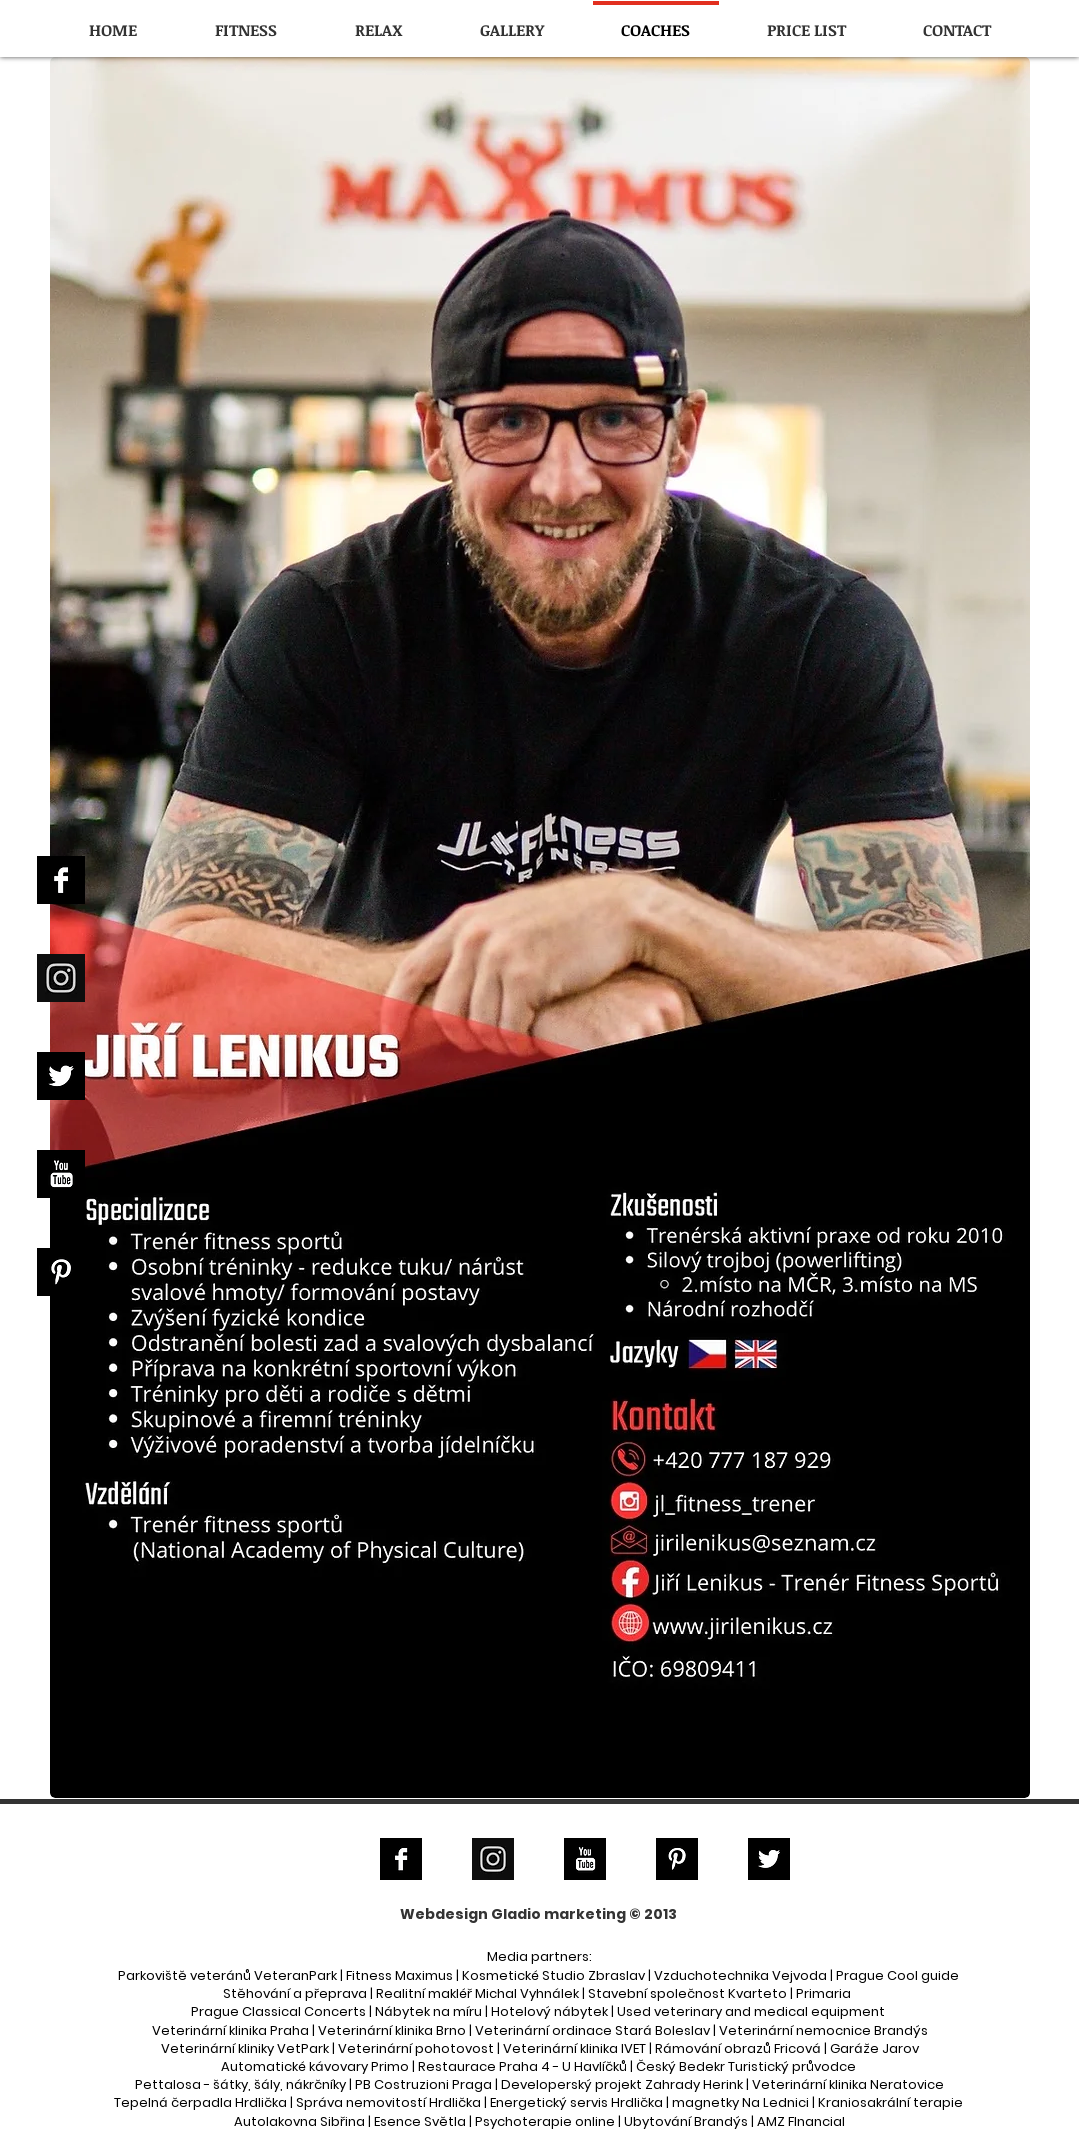 The width and height of the screenshot is (1079, 2152). What do you see at coordinates (576, 2102) in the screenshot?
I see `Energetický servis Hrdlička` at bounding box center [576, 2102].